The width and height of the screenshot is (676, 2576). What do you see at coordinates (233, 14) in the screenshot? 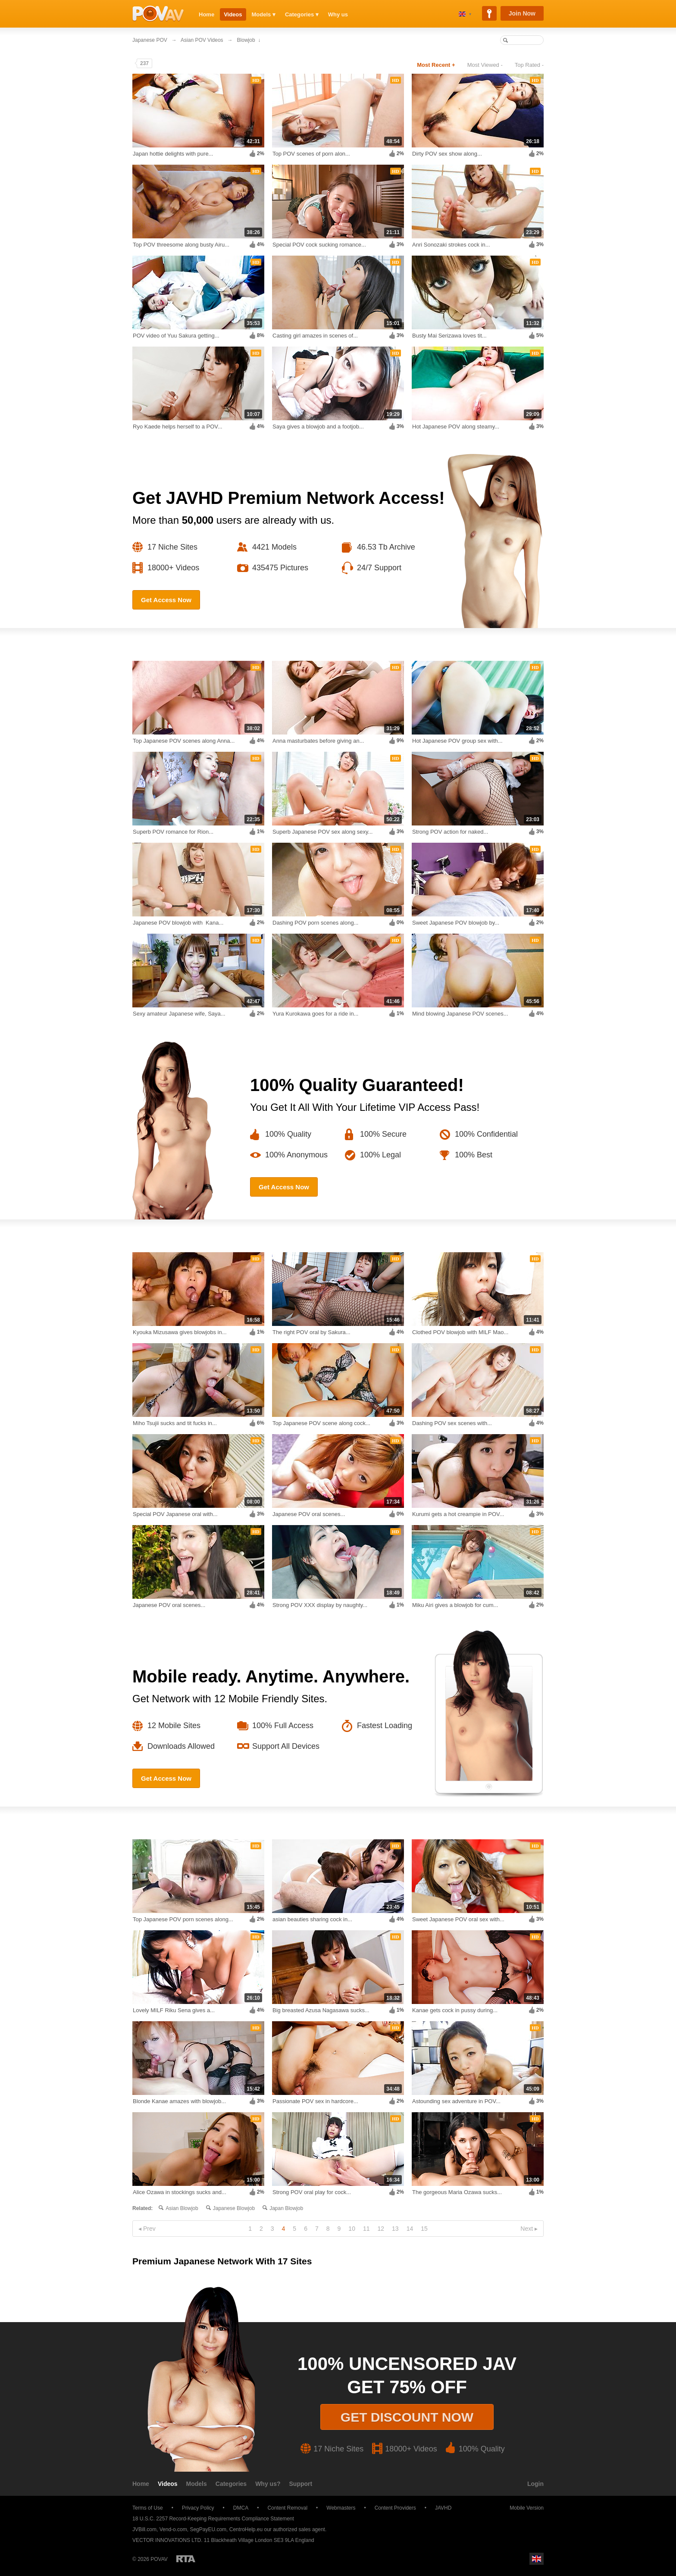
I see `Videos` at bounding box center [233, 14].